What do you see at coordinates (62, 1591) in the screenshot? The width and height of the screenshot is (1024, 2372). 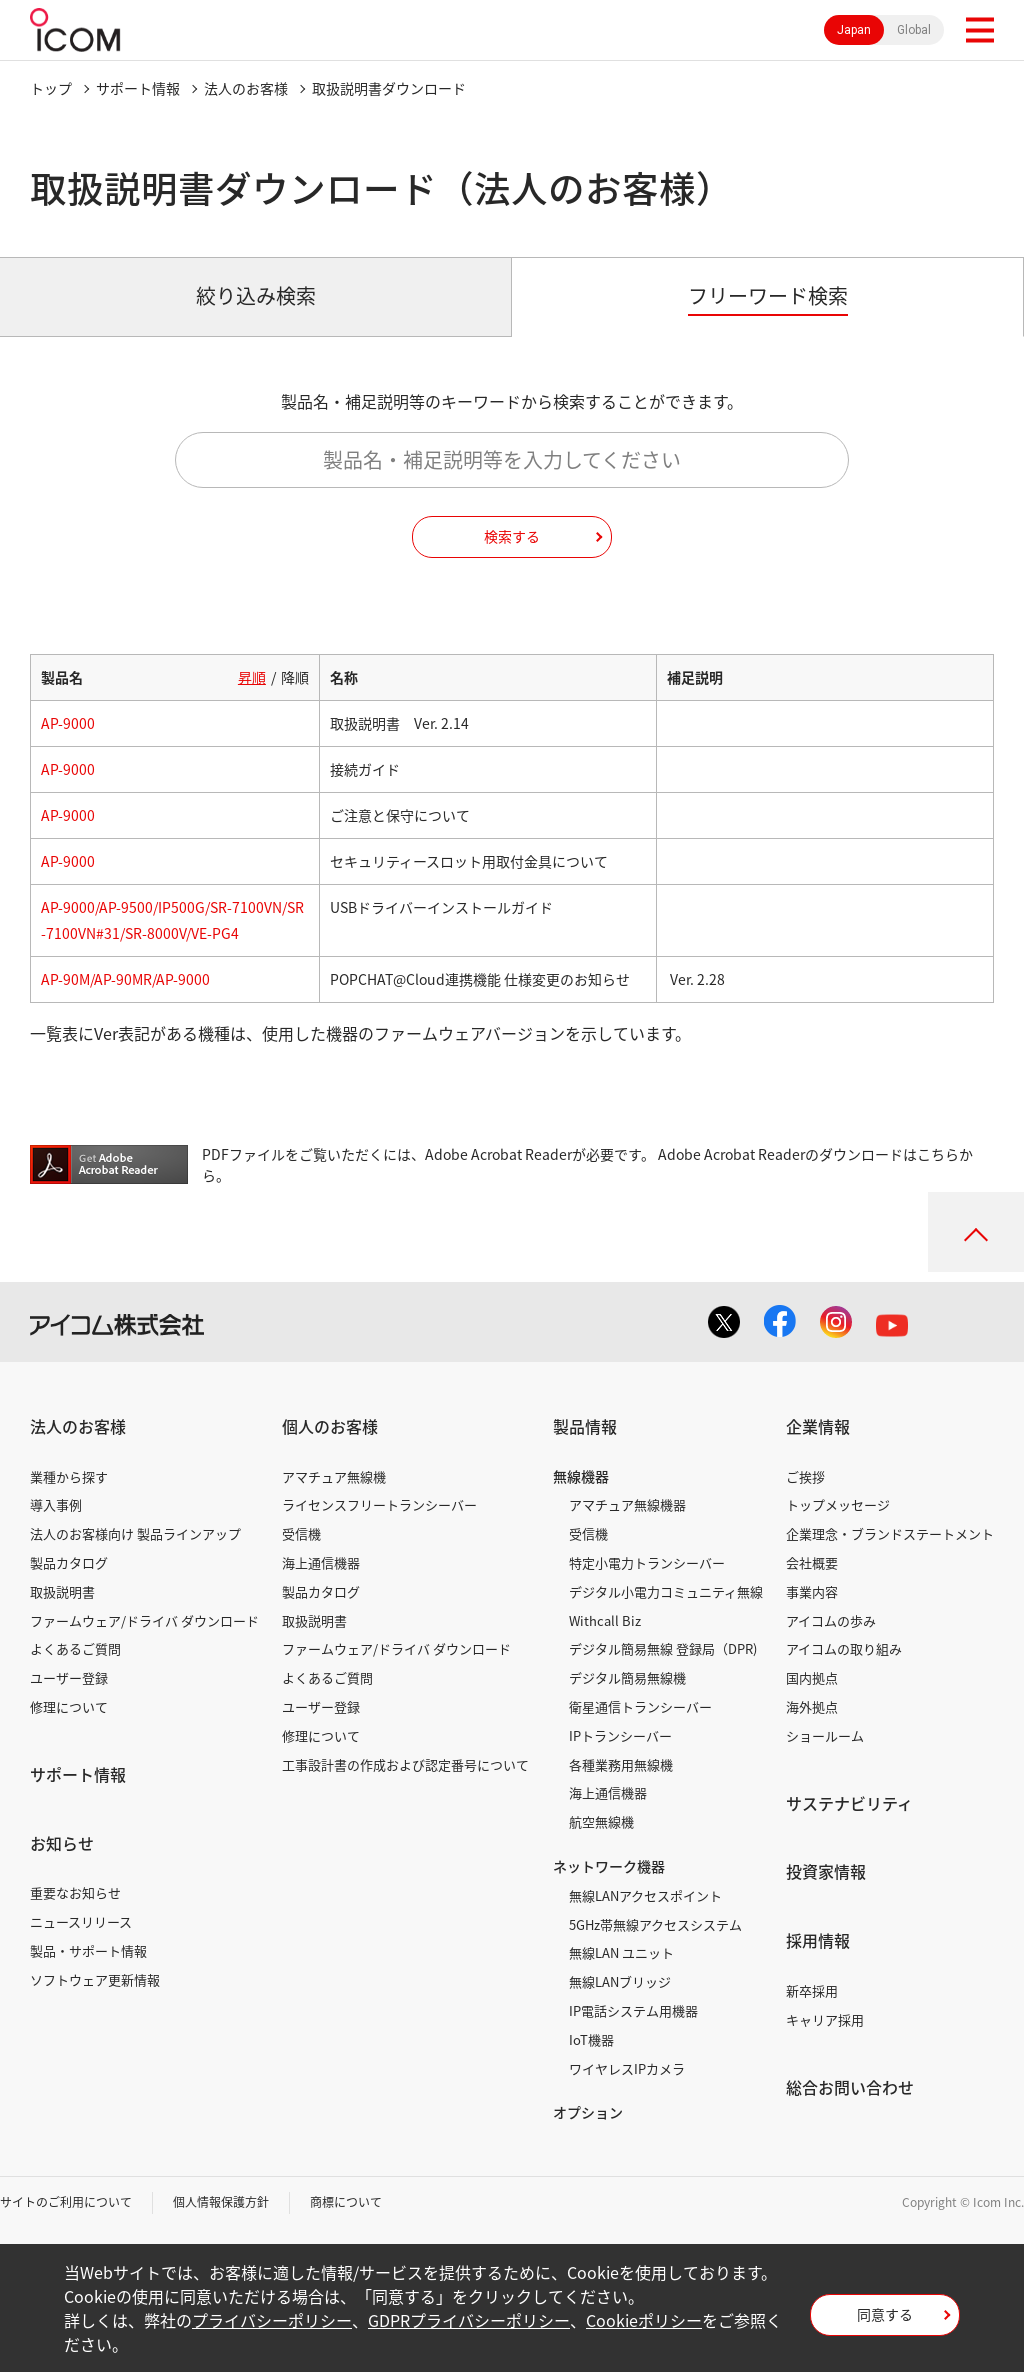 I see `取扱説明書` at bounding box center [62, 1591].